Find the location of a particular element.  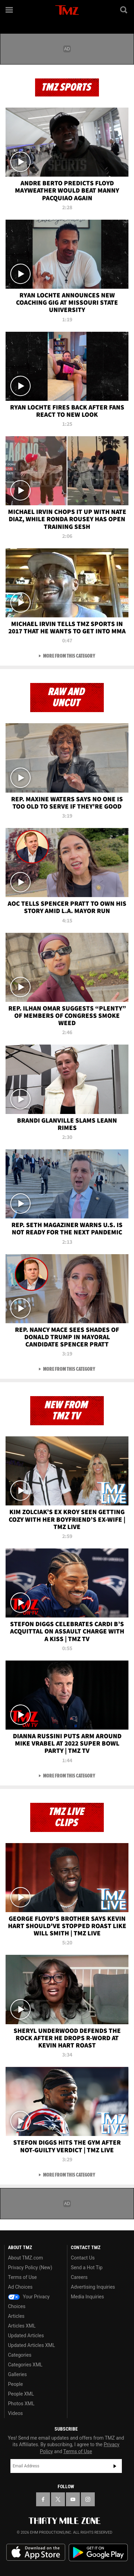

About TMZ.com is located at coordinates (25, 2258).